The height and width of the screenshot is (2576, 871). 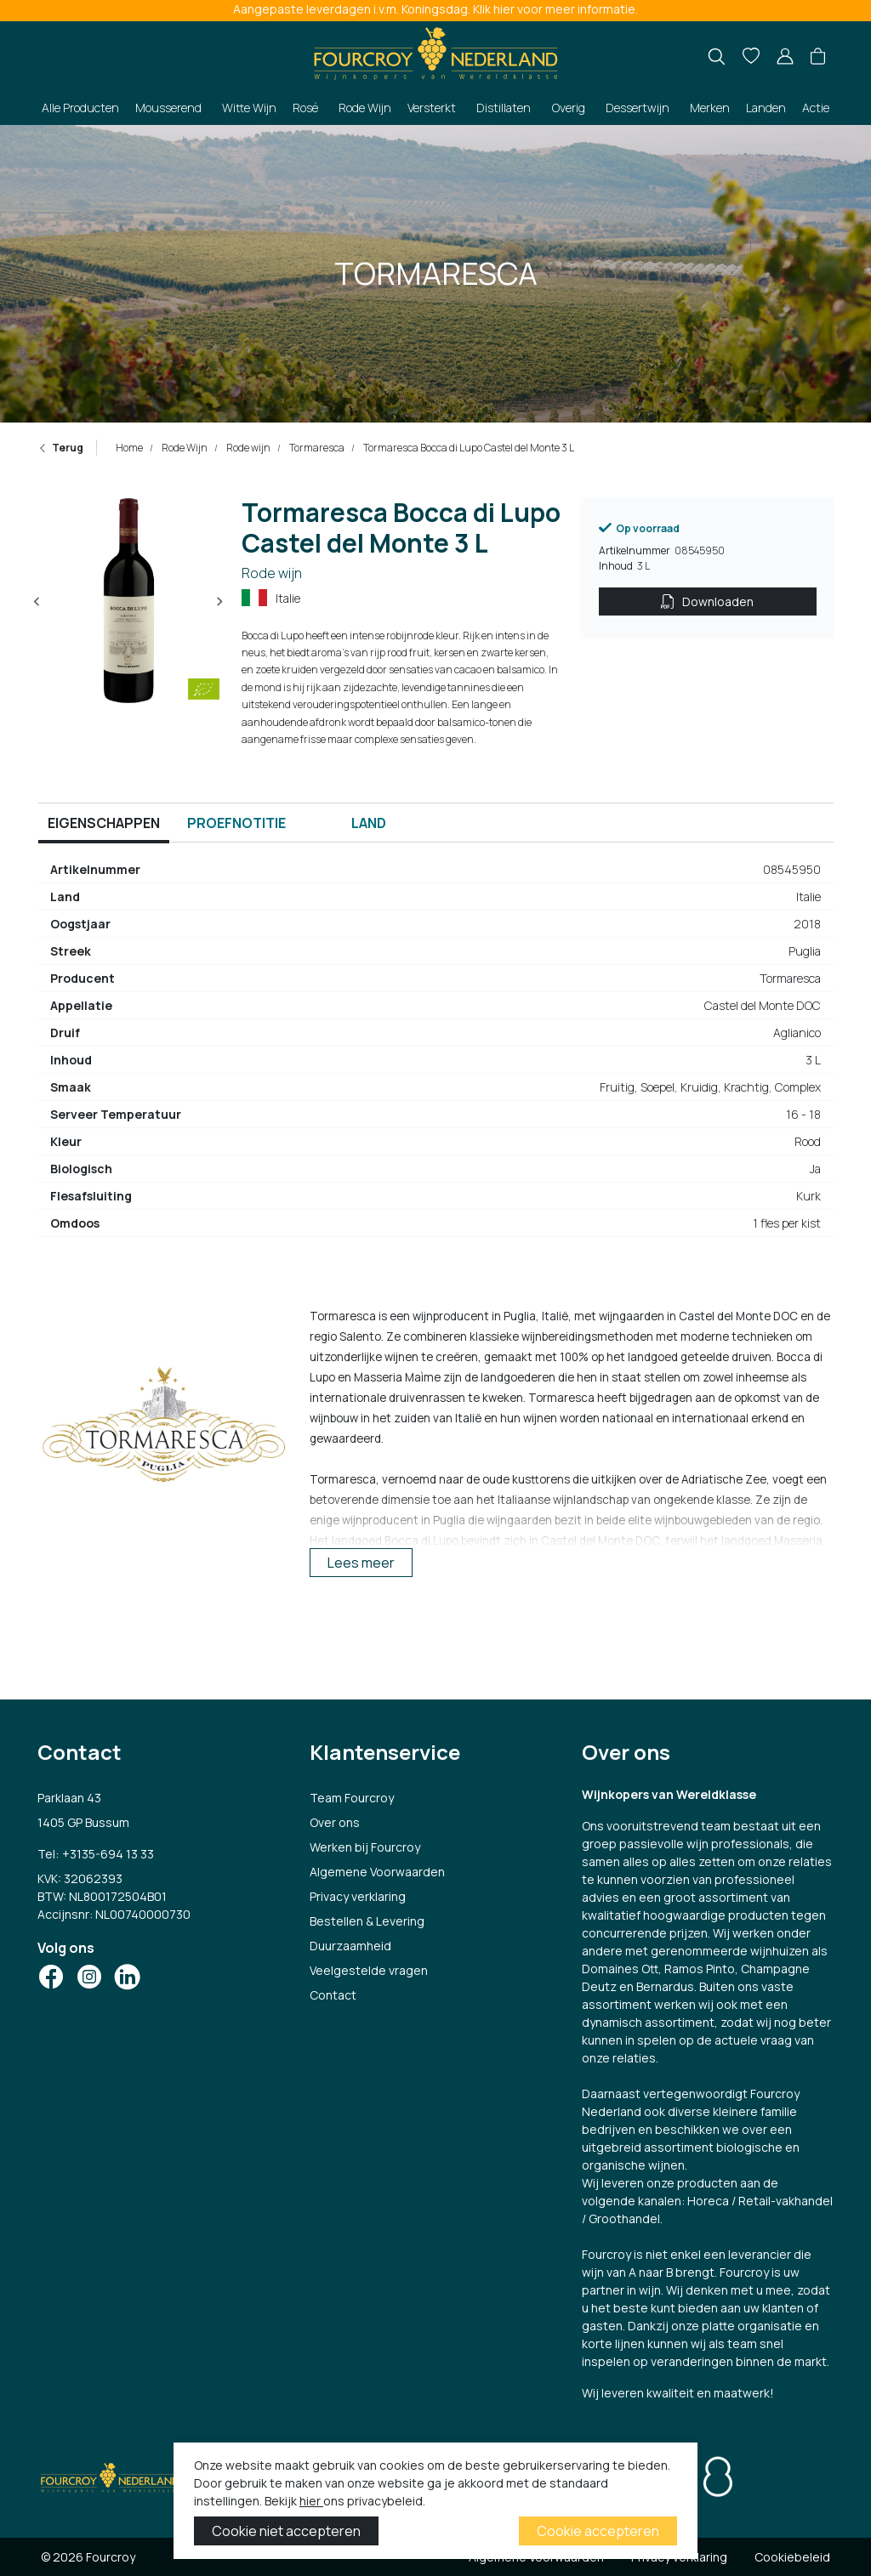 I want to click on [button], so click(x=818, y=57).